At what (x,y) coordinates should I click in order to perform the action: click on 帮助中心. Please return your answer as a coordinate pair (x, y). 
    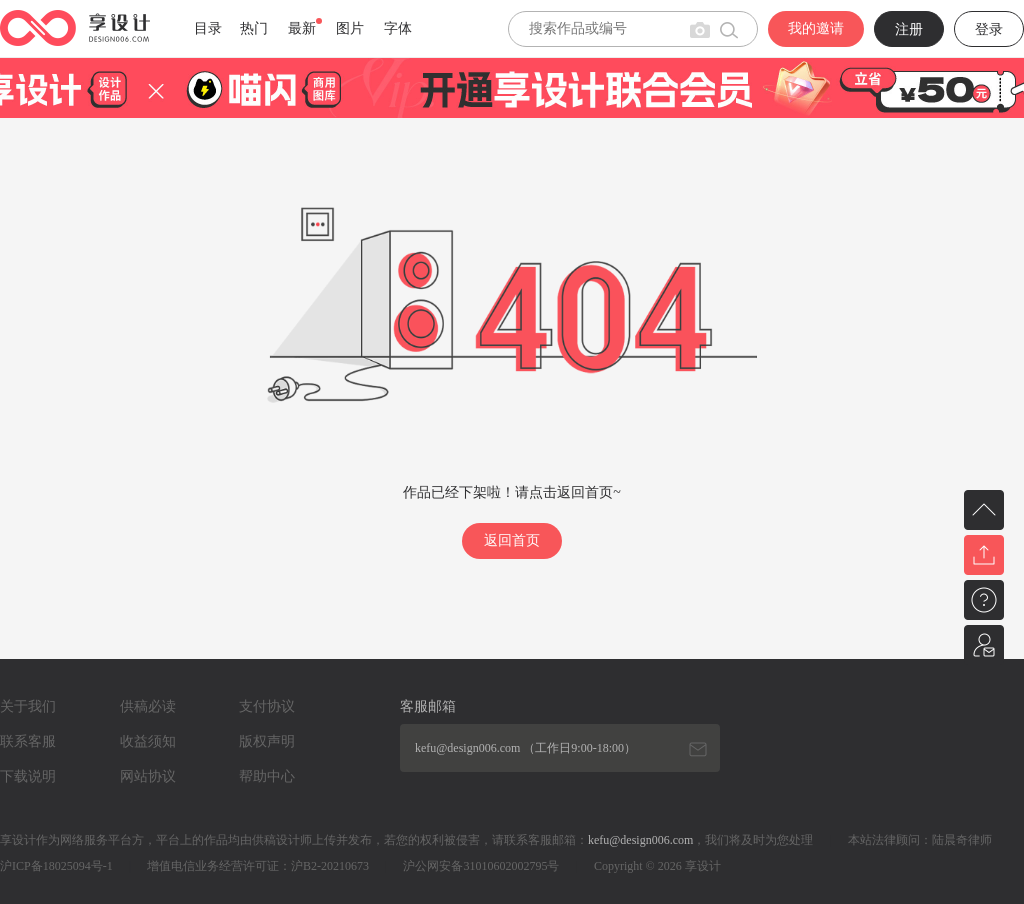
    Looking at the image, I should click on (267, 776).